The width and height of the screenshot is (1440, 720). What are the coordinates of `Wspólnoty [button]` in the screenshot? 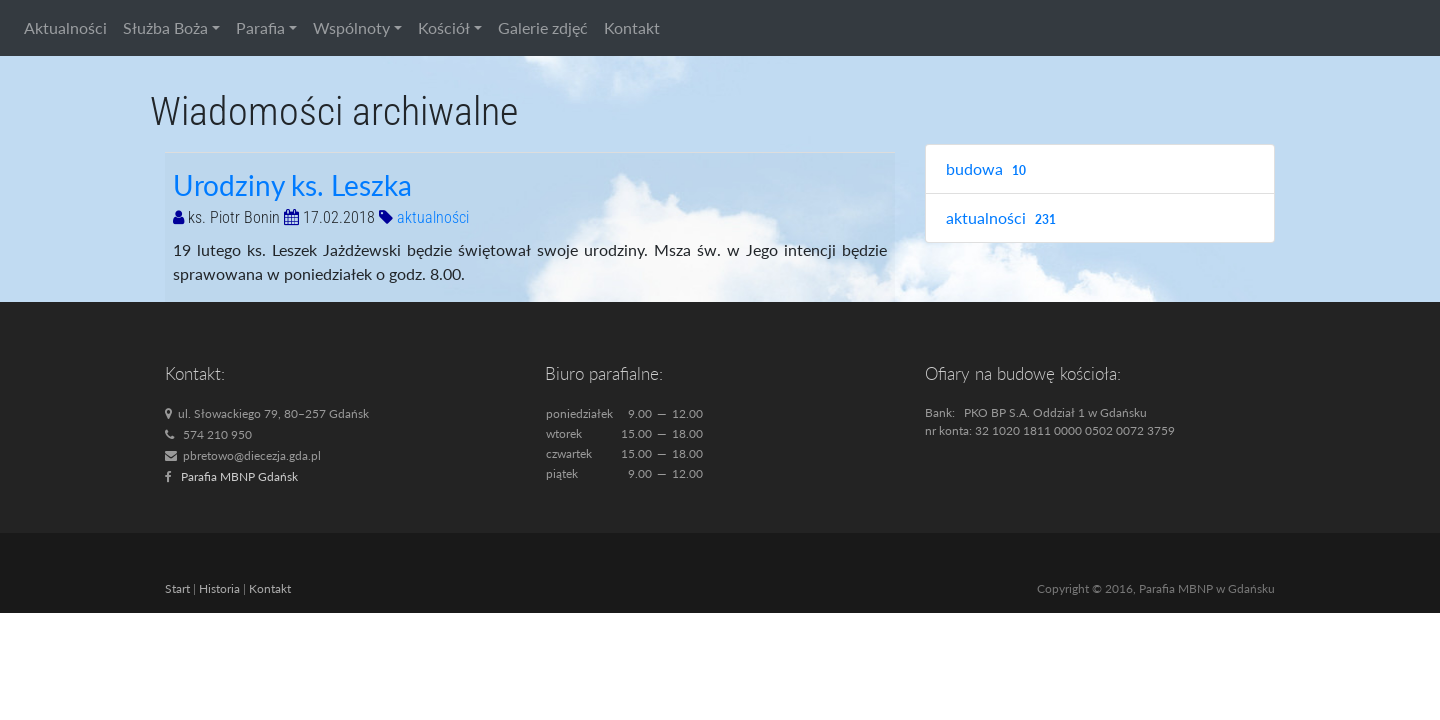 It's located at (351, 27).